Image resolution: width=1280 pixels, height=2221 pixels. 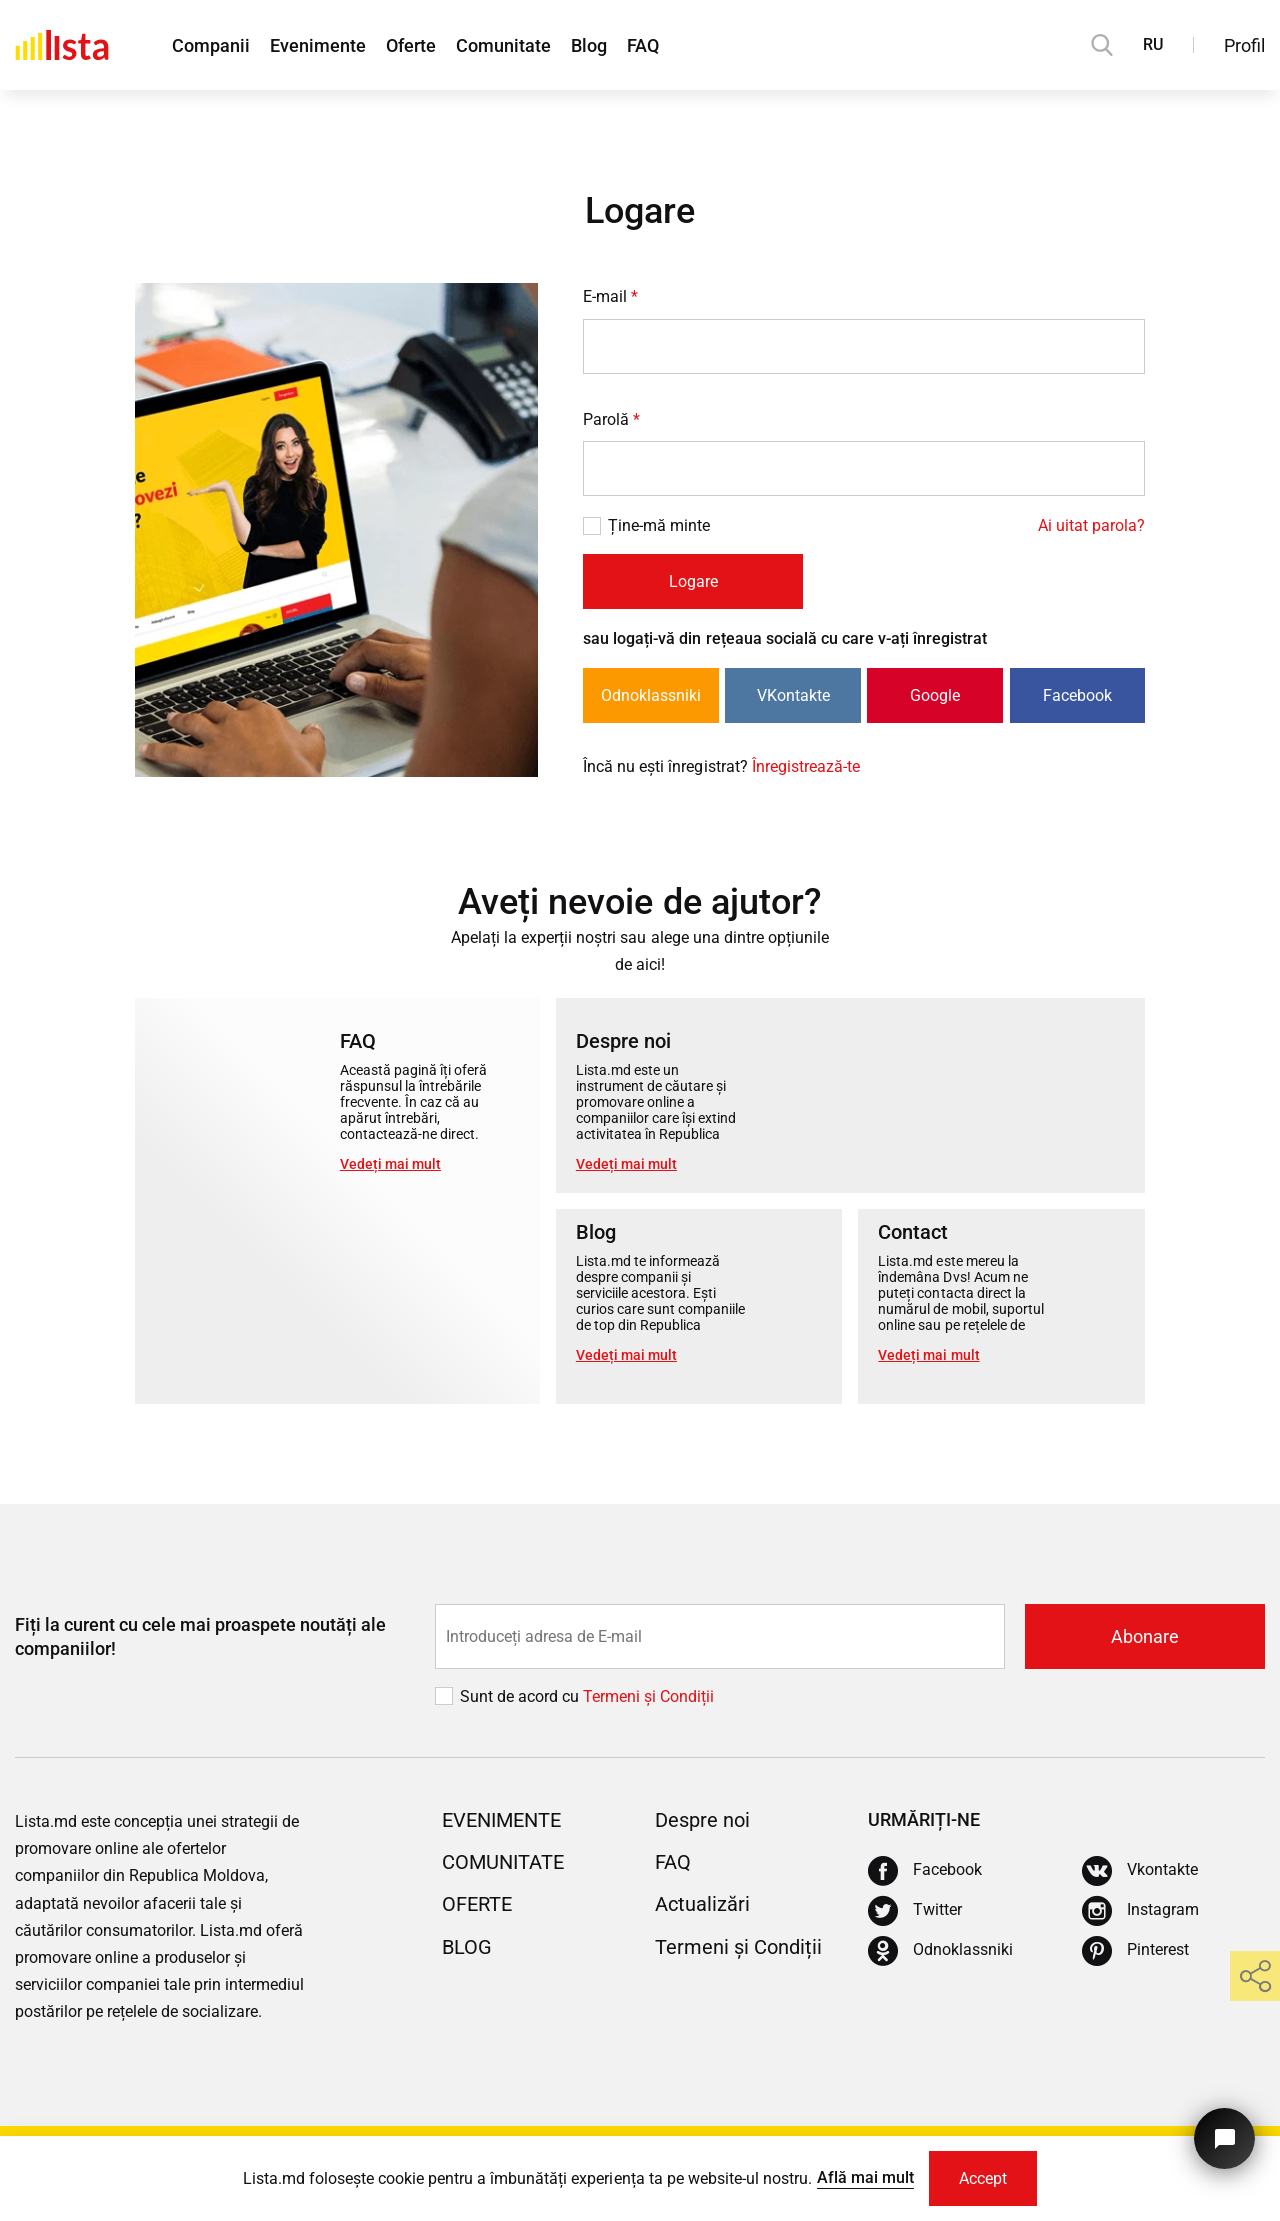 What do you see at coordinates (1224, 2138) in the screenshot?
I see `[Butonul pentru a ne contacta]` at bounding box center [1224, 2138].